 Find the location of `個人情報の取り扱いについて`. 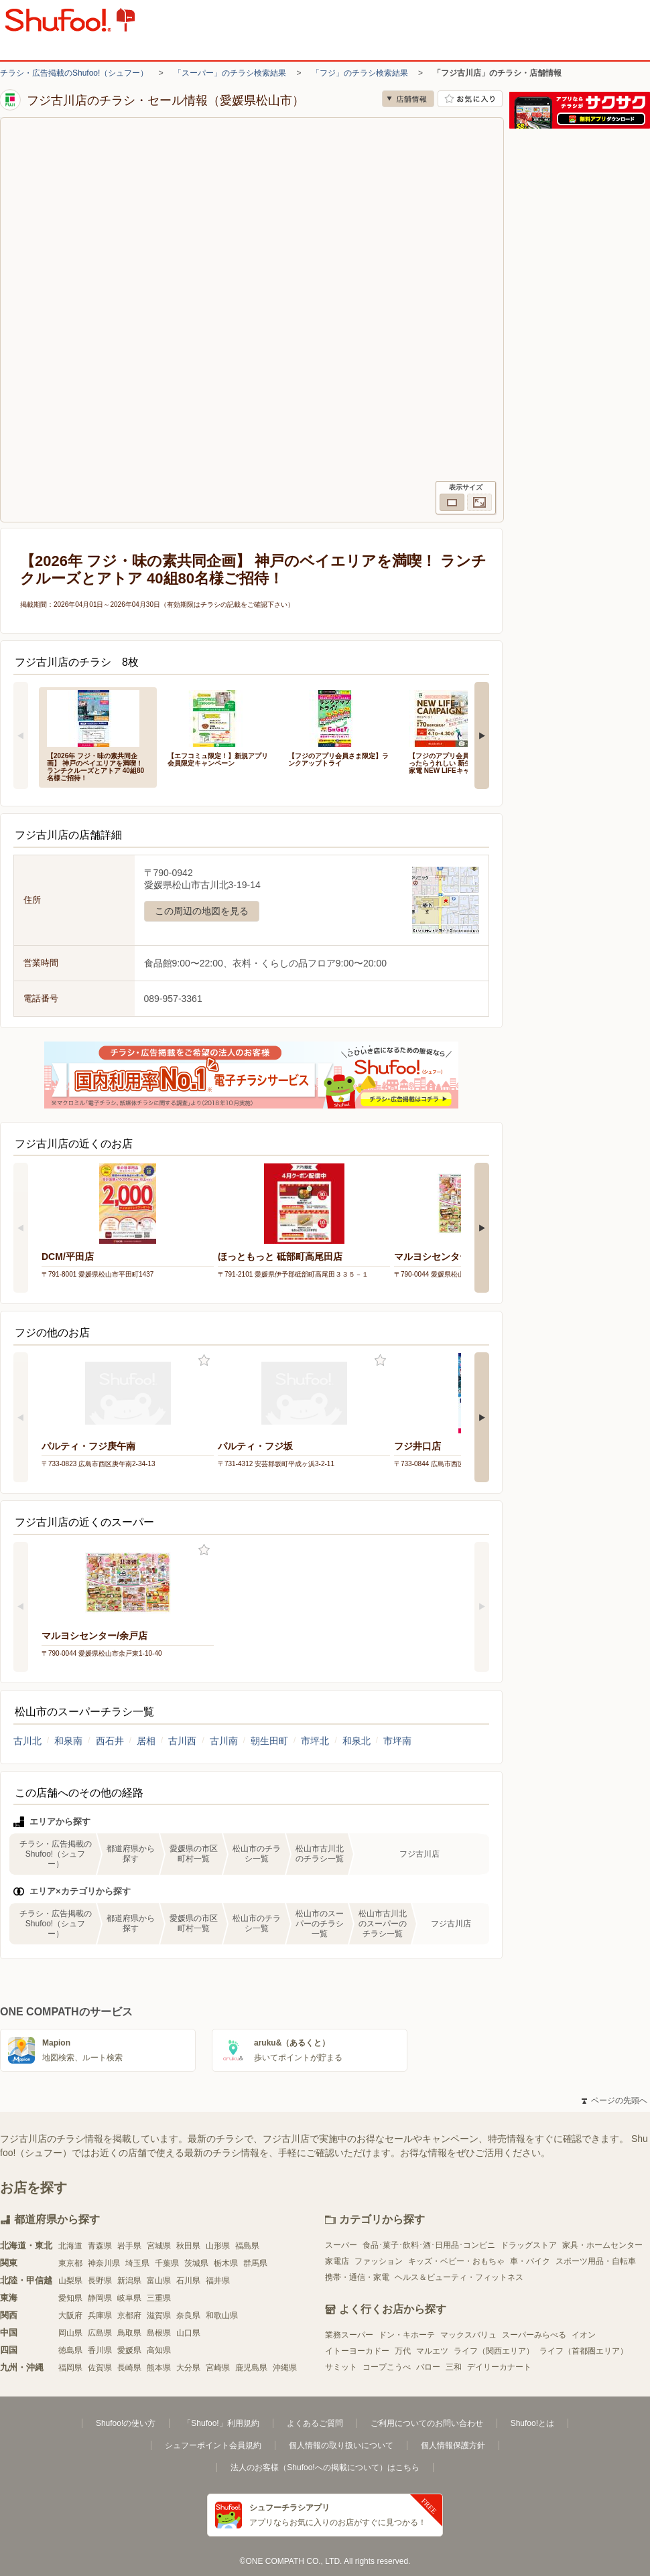

個人情報の取り扱いについて is located at coordinates (341, 2445).